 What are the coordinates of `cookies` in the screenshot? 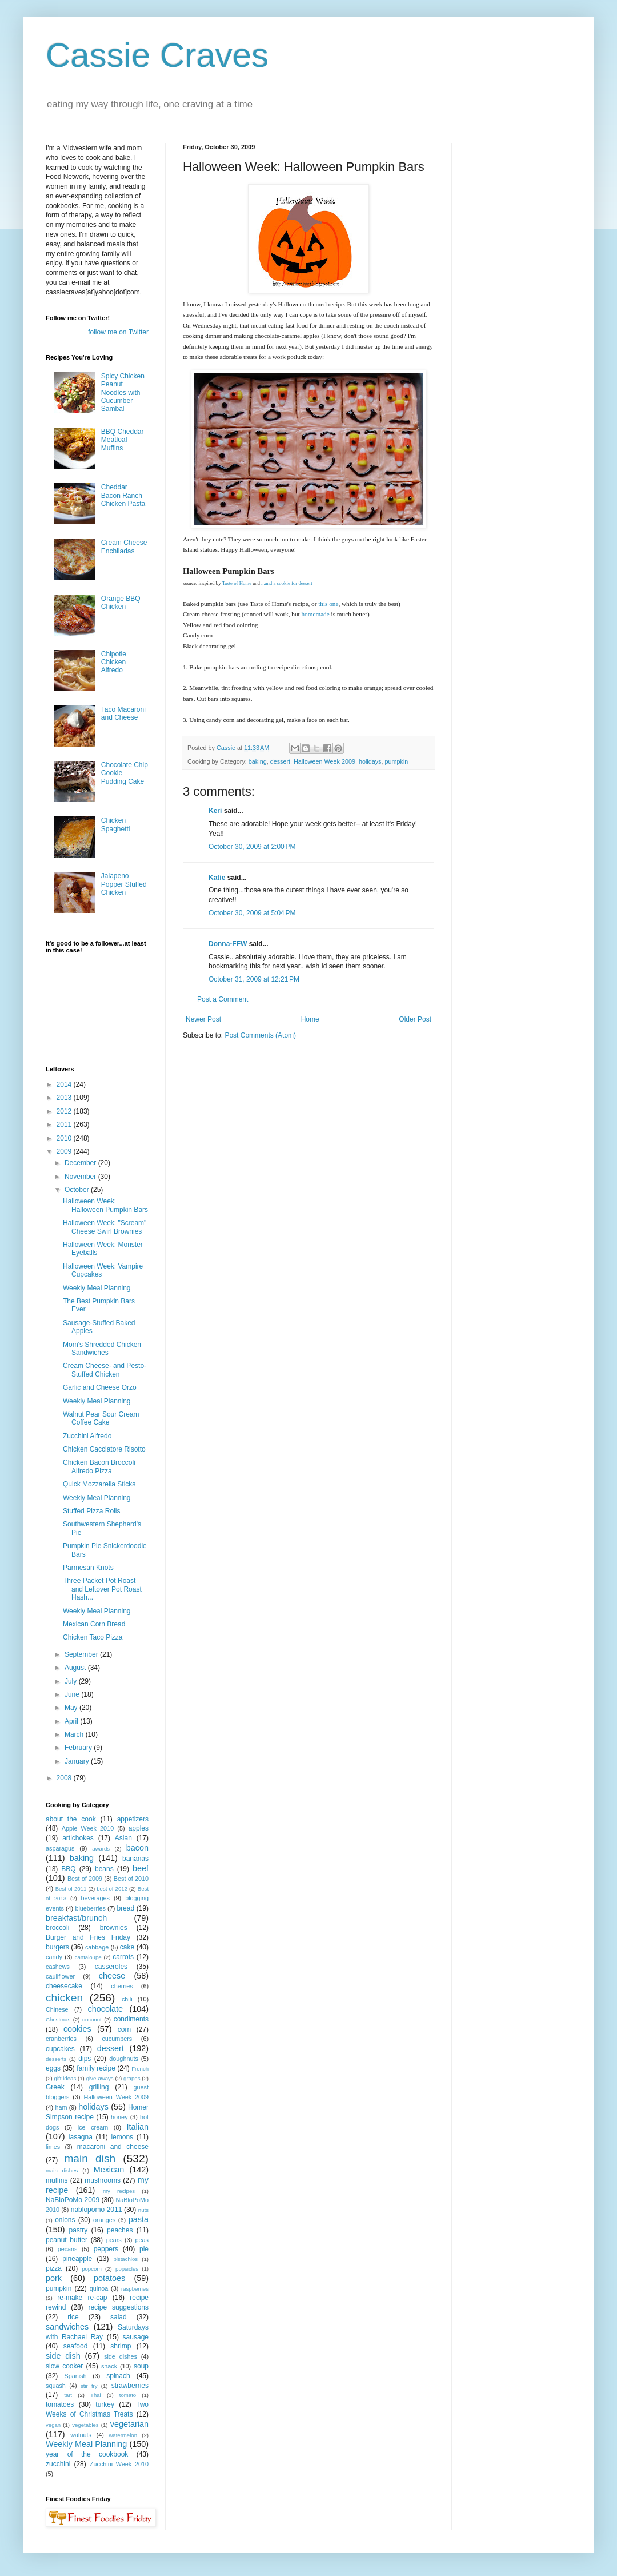 It's located at (77, 2028).